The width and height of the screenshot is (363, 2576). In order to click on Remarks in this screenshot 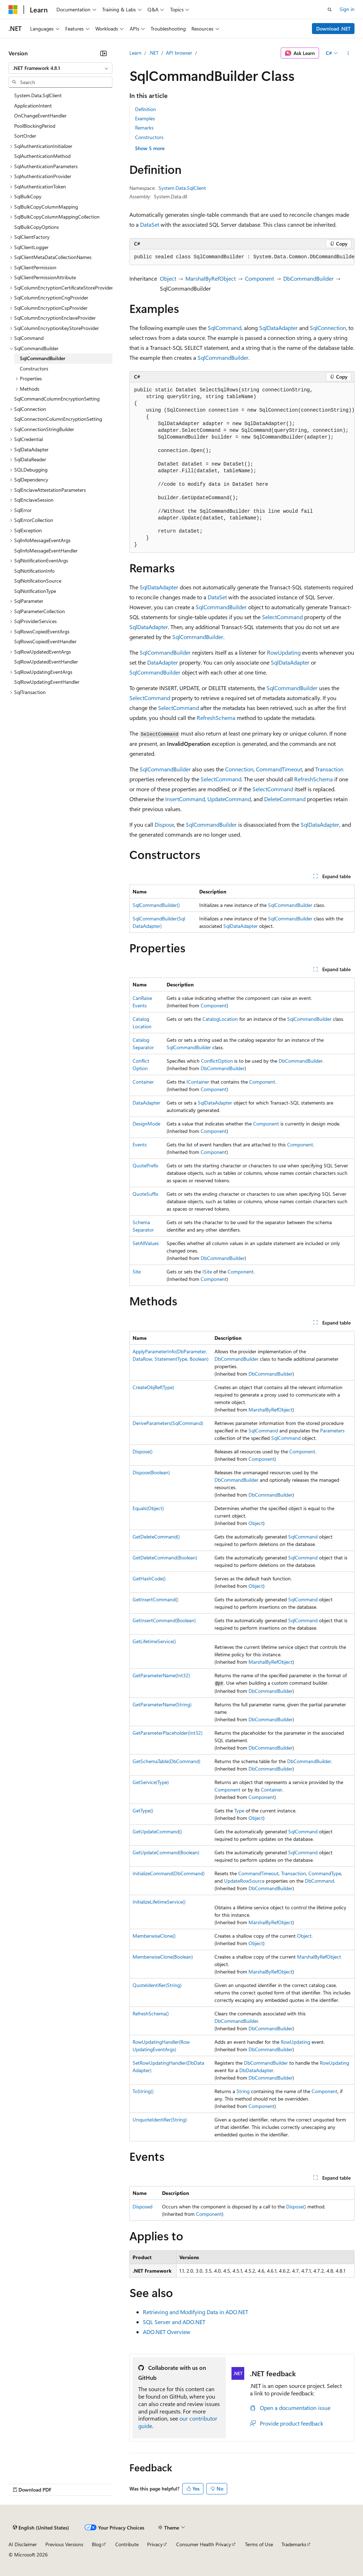, I will do `click(144, 127)`.